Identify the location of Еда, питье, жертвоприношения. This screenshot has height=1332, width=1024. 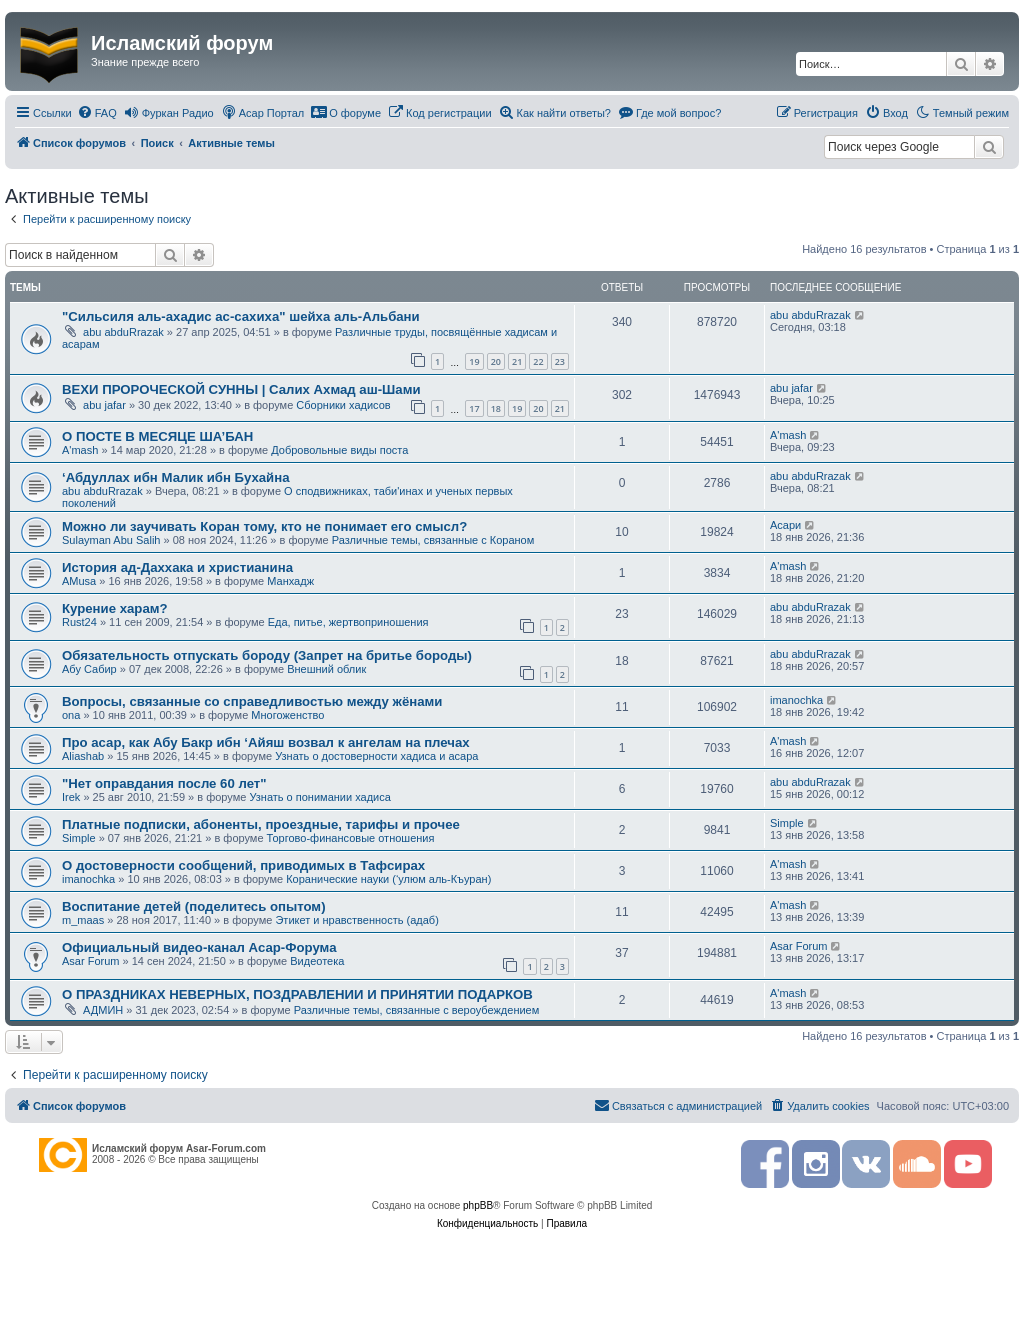
(348, 622).